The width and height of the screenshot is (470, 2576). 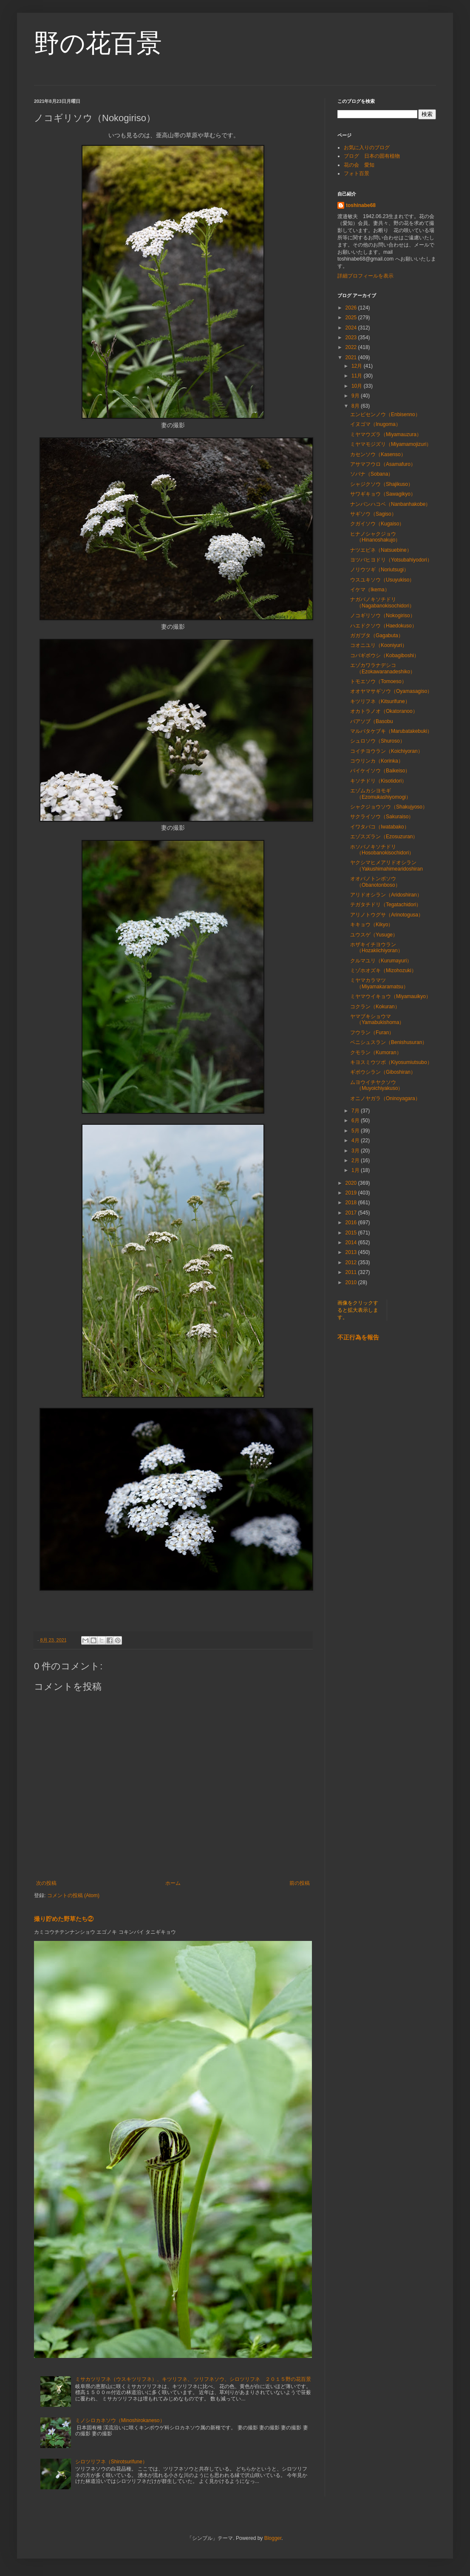 I want to click on エゾカワラナデシコ（Ezokawaranadeshiko）, so click(x=382, y=668).